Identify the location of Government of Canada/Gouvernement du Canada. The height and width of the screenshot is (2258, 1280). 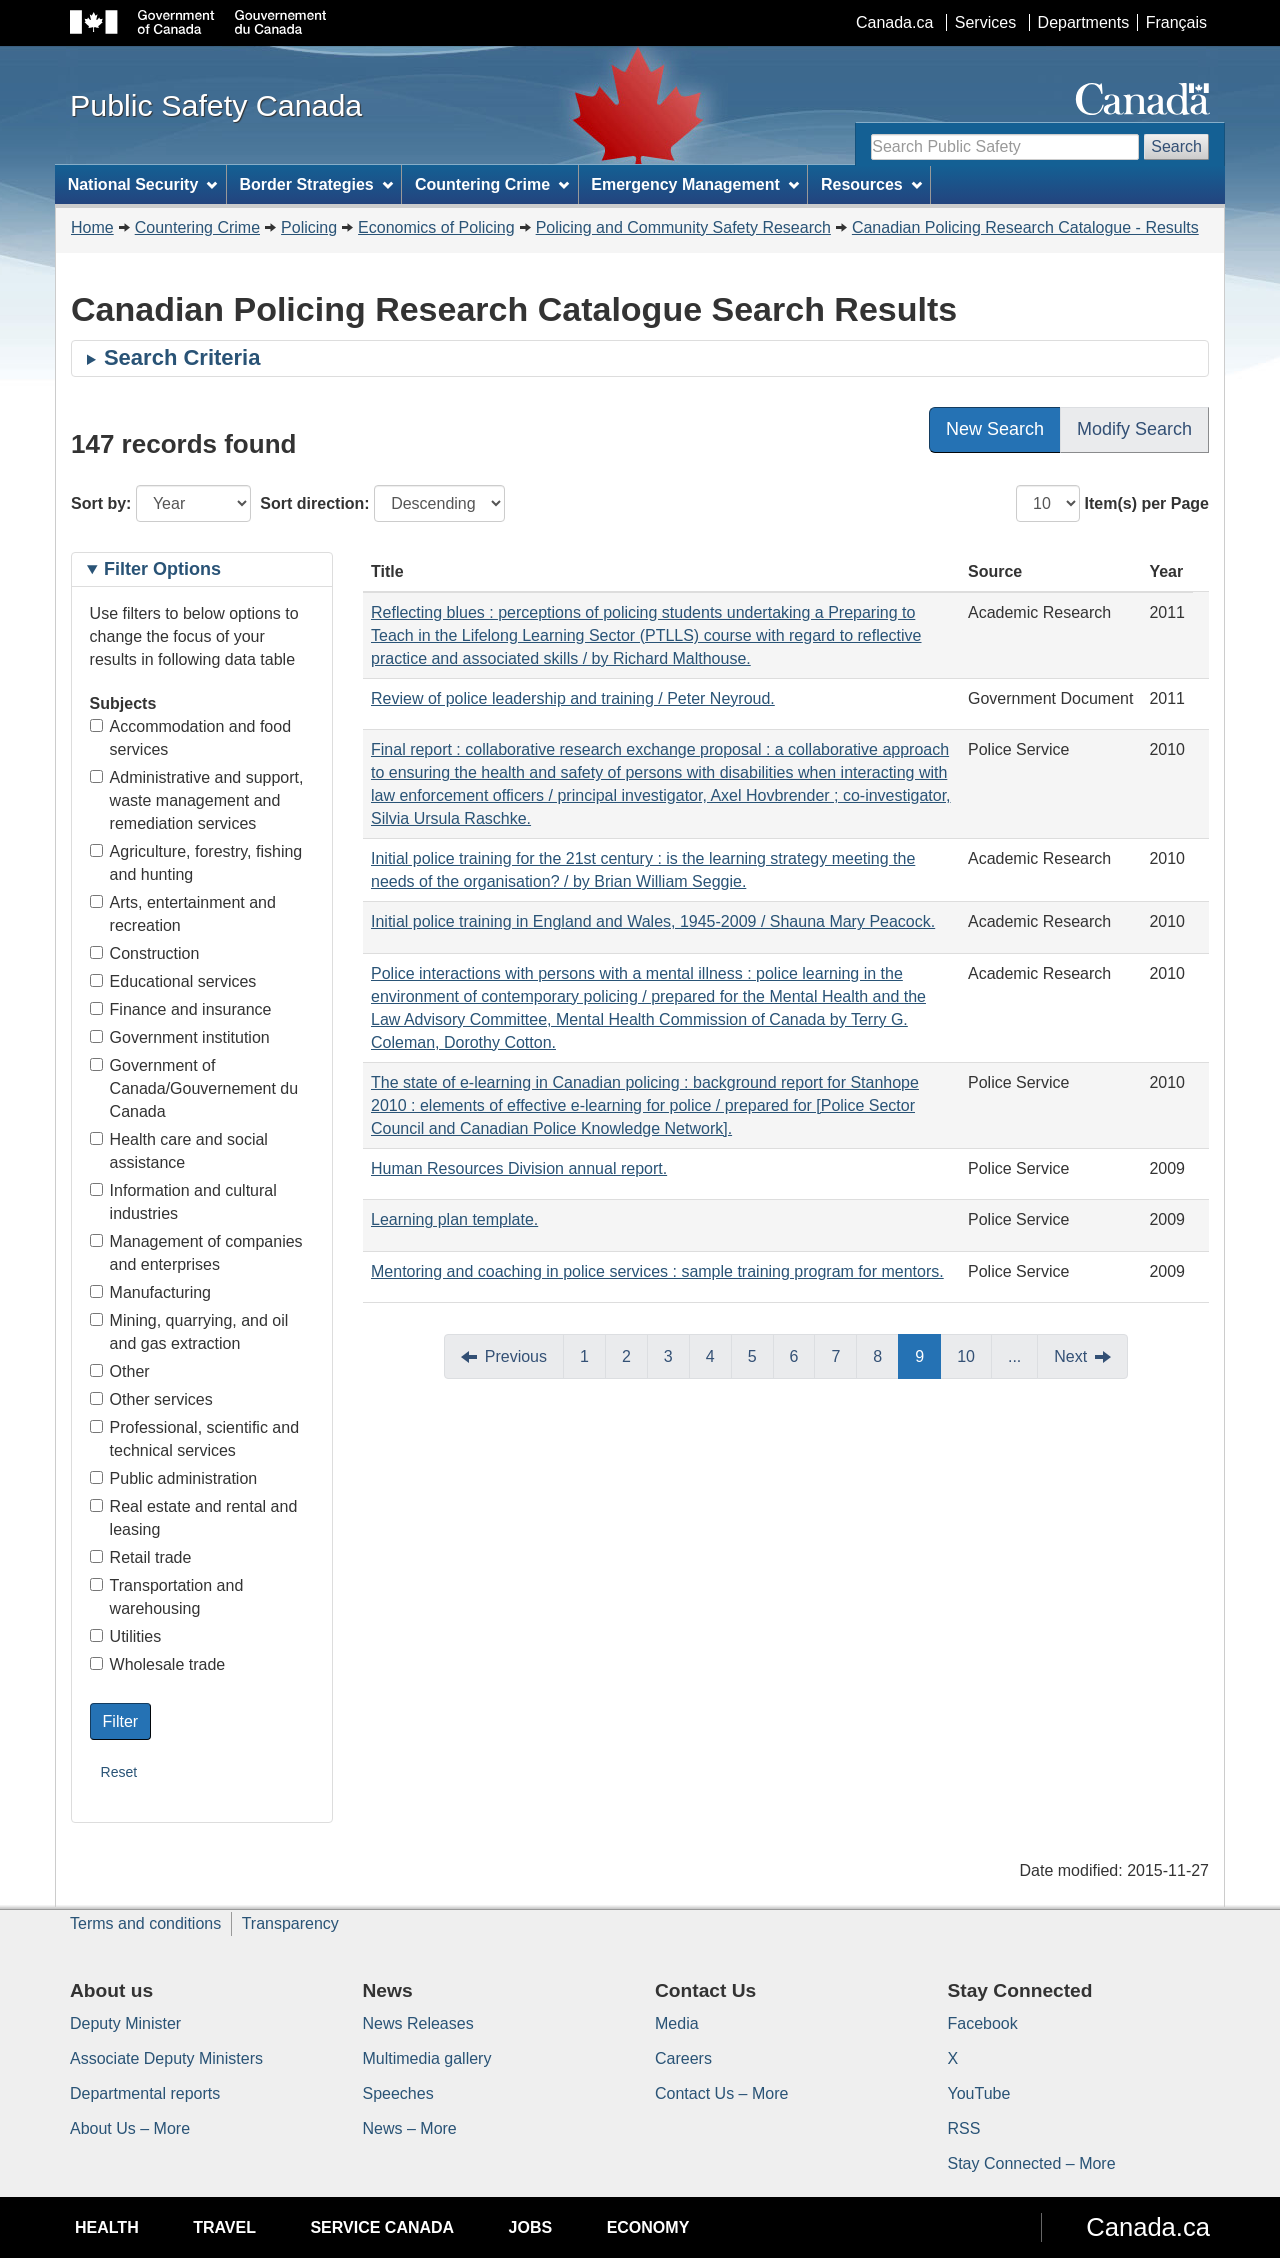
(194, 1088).